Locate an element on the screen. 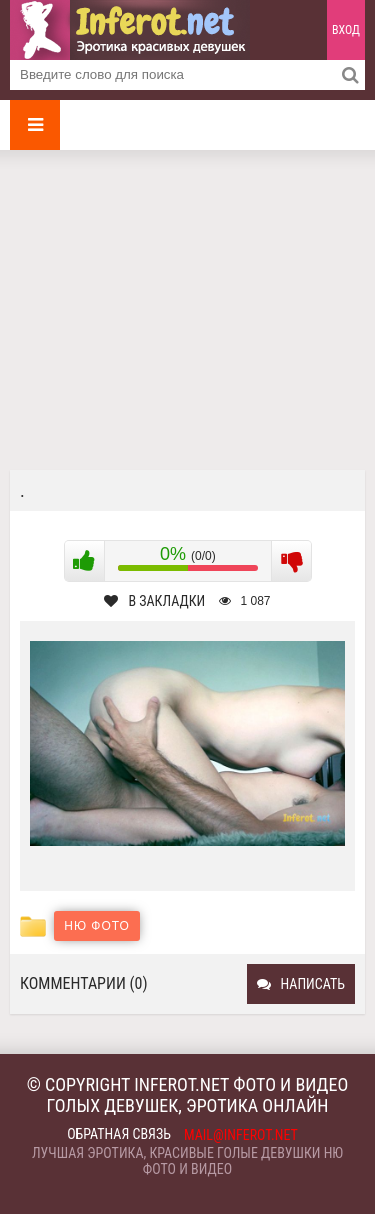 This screenshot has width=375, height=1214. mail@inferot.net is located at coordinates (241, 1135).